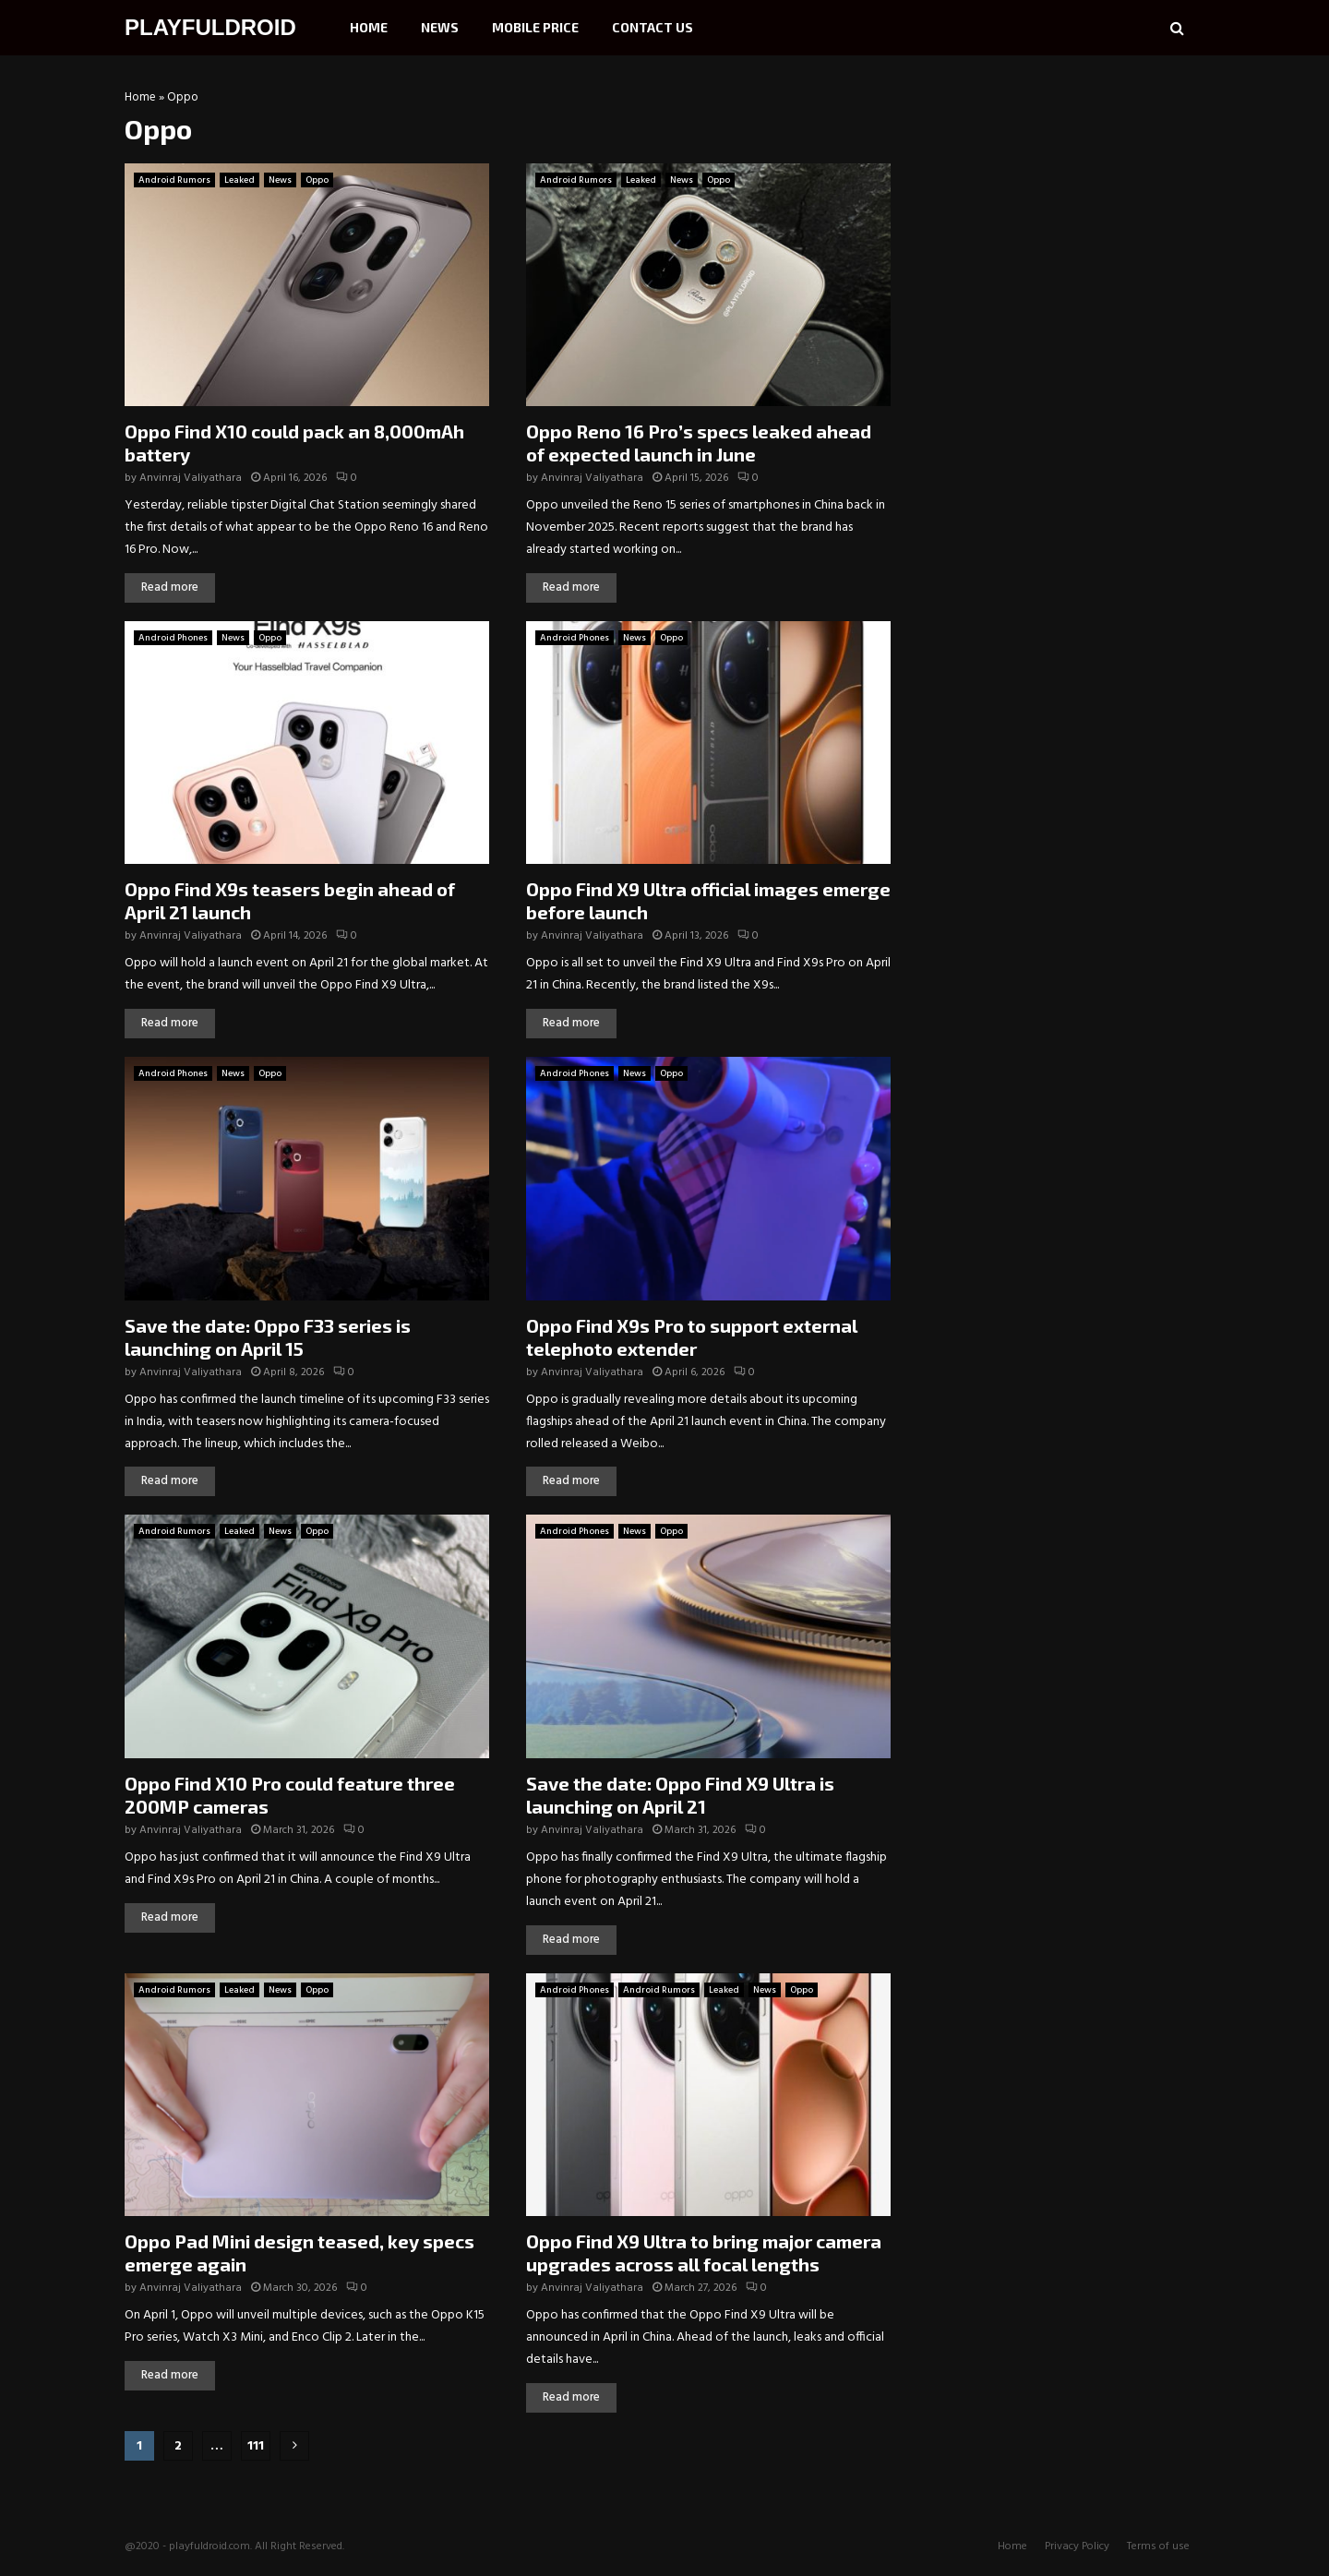 Image resolution: width=1329 pixels, height=2576 pixels. What do you see at coordinates (1066, 207) in the screenshot?
I see `[Advertisement]` at bounding box center [1066, 207].